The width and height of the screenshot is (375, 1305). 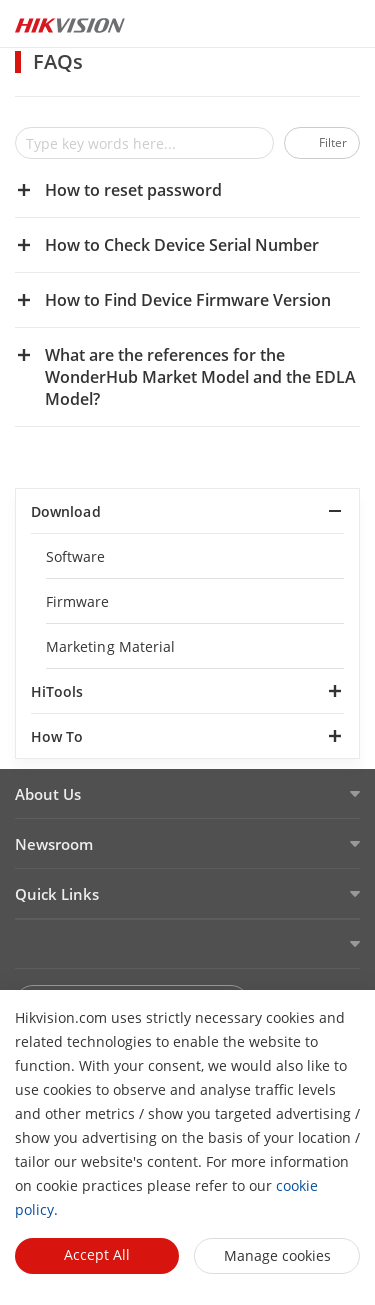 I want to click on Accept All, so click(x=97, y=1254).